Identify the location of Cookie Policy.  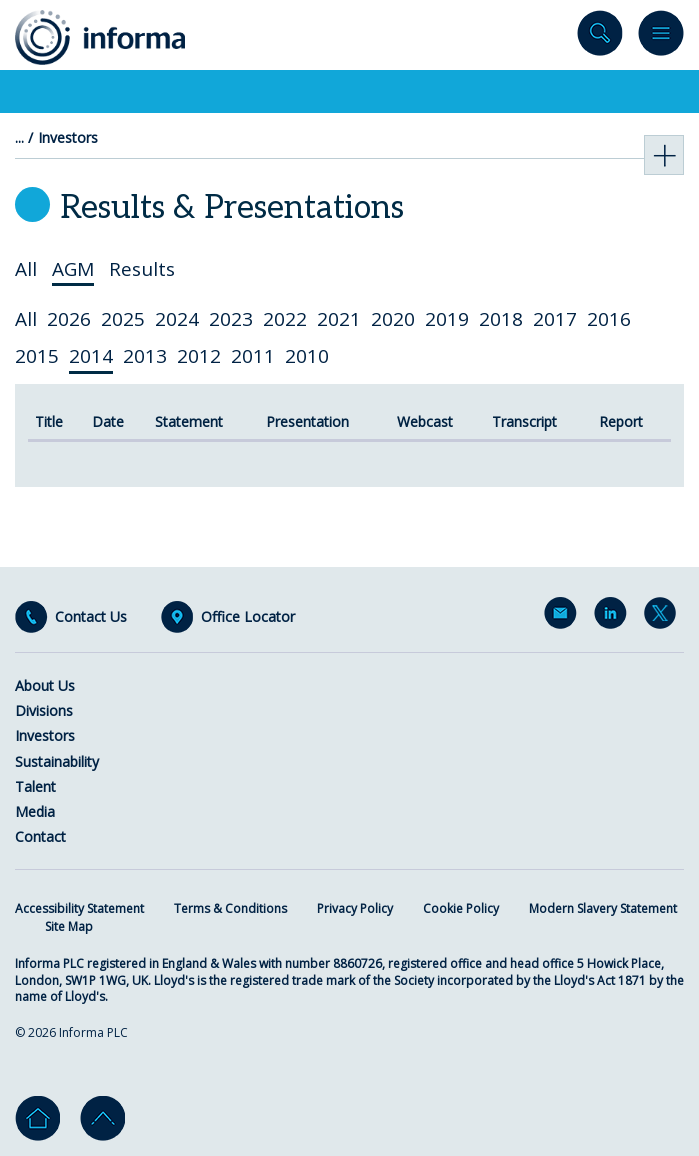
(461, 908).